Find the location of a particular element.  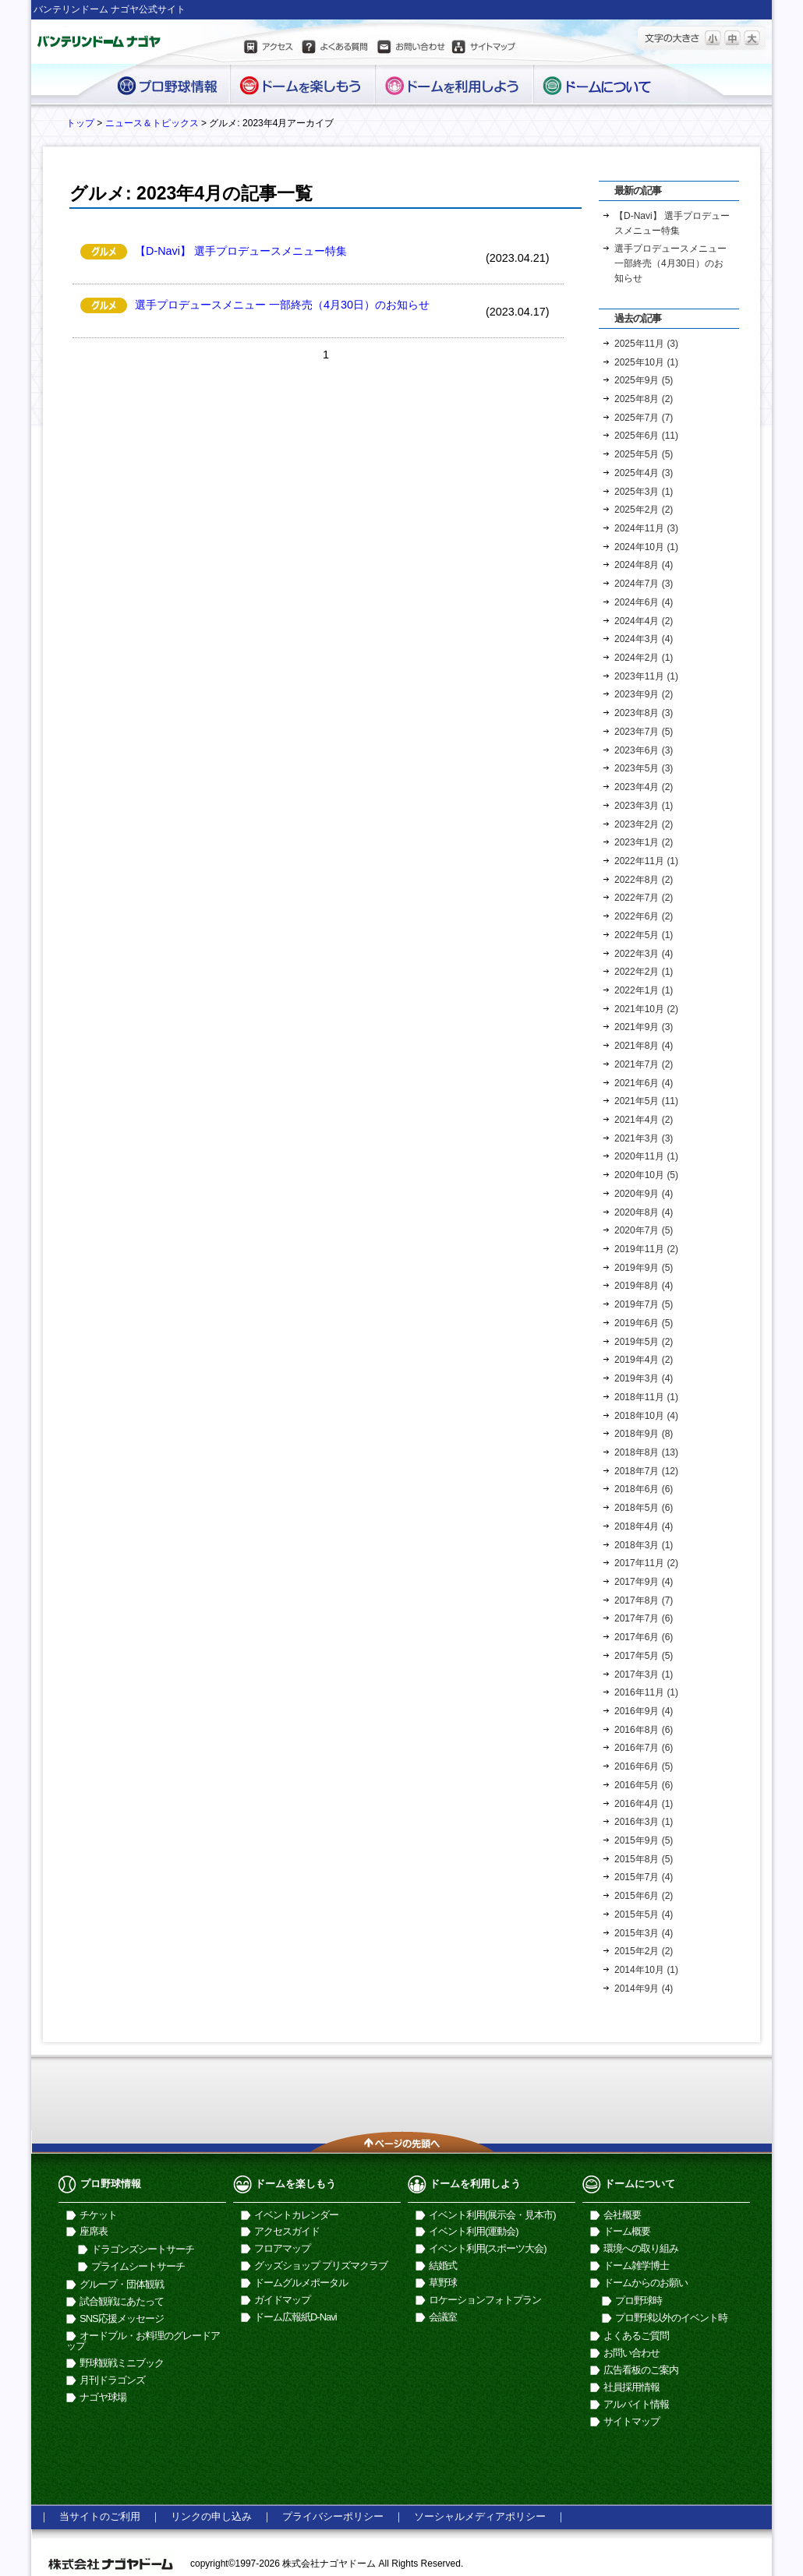

2015年3月 (4) is located at coordinates (643, 1933).